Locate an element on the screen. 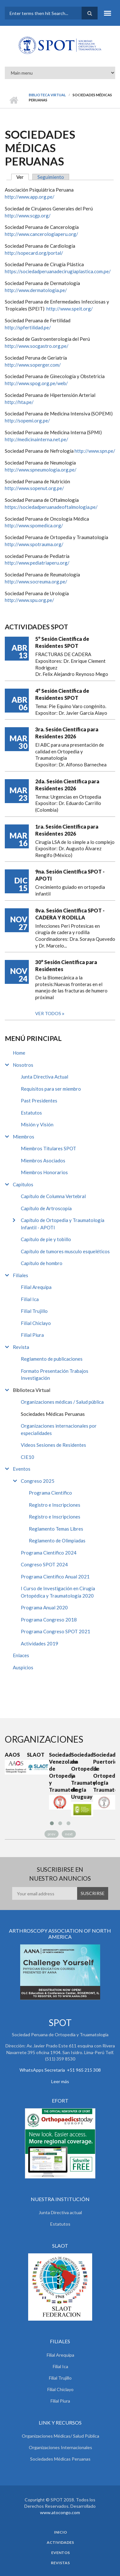 This screenshot has width=120, height=2576. Organizaciones médicas / Salud pública is located at coordinates (62, 1402).